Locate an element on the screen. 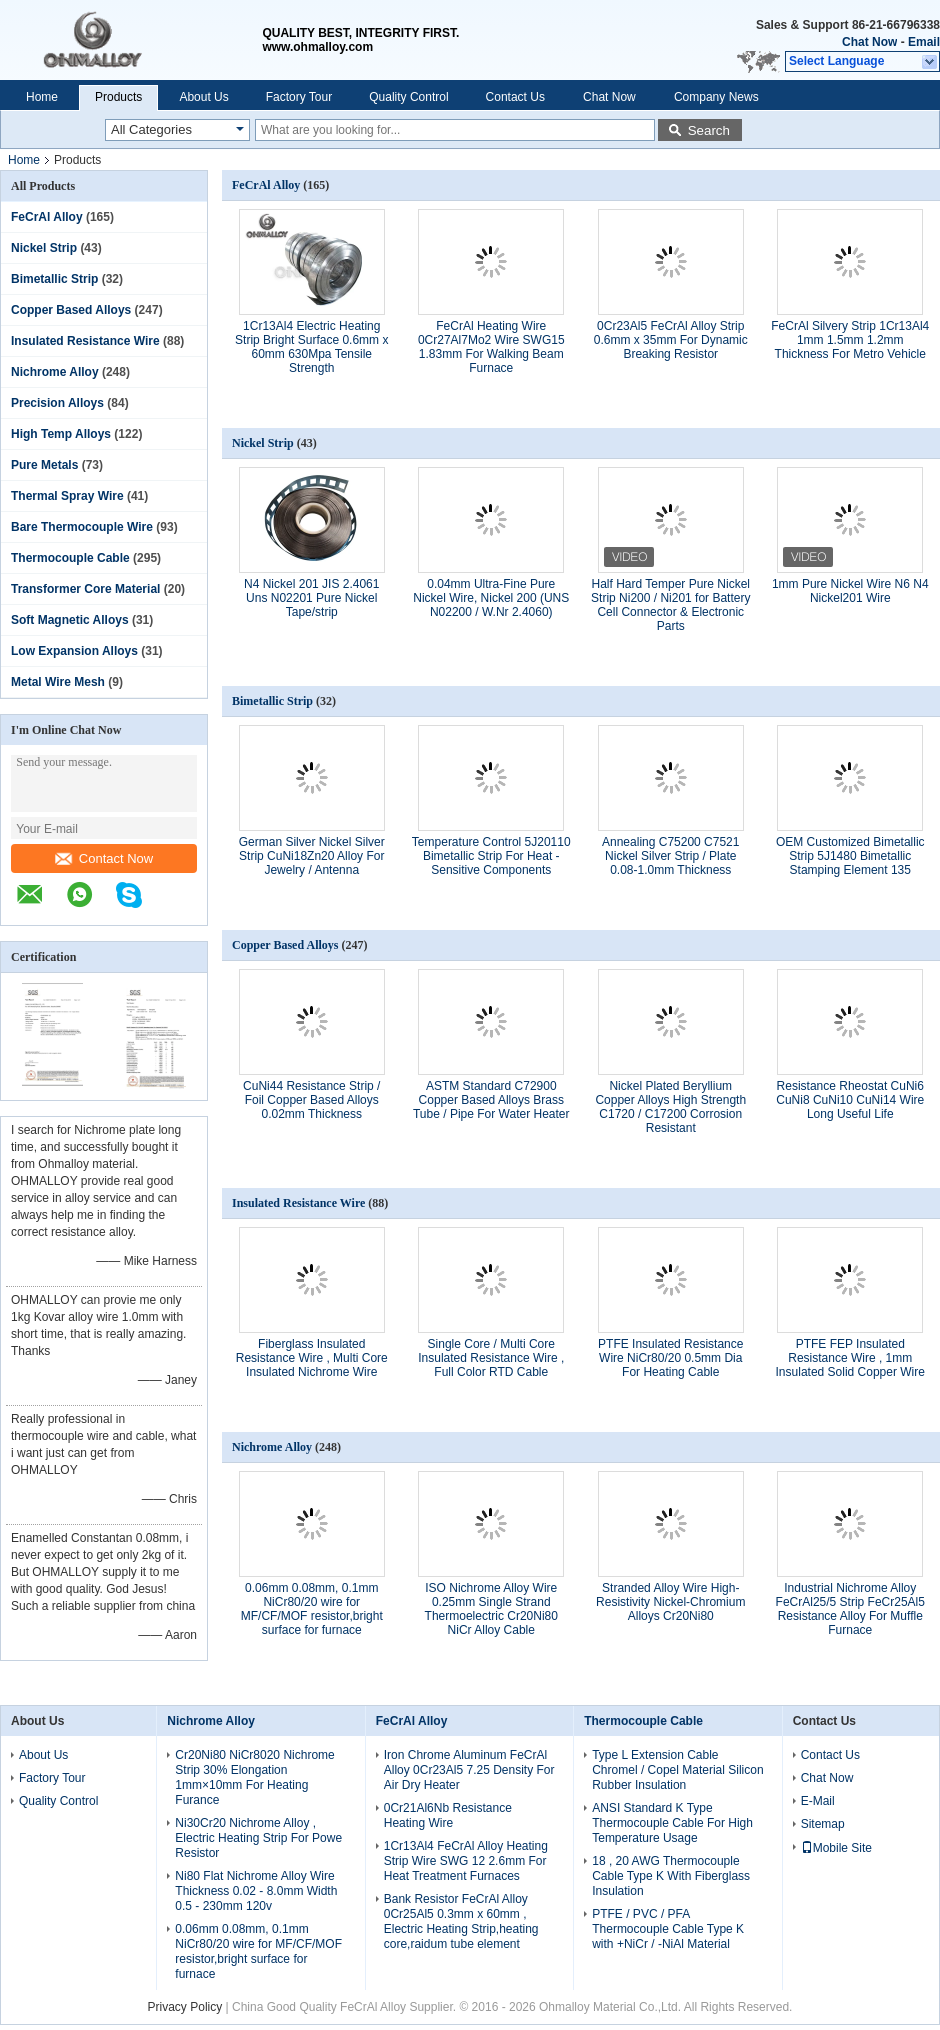  Fiberglass Insulated Resistance Wire , Multi Core Insulated Nichrome Wire is located at coordinates (312, 1358).